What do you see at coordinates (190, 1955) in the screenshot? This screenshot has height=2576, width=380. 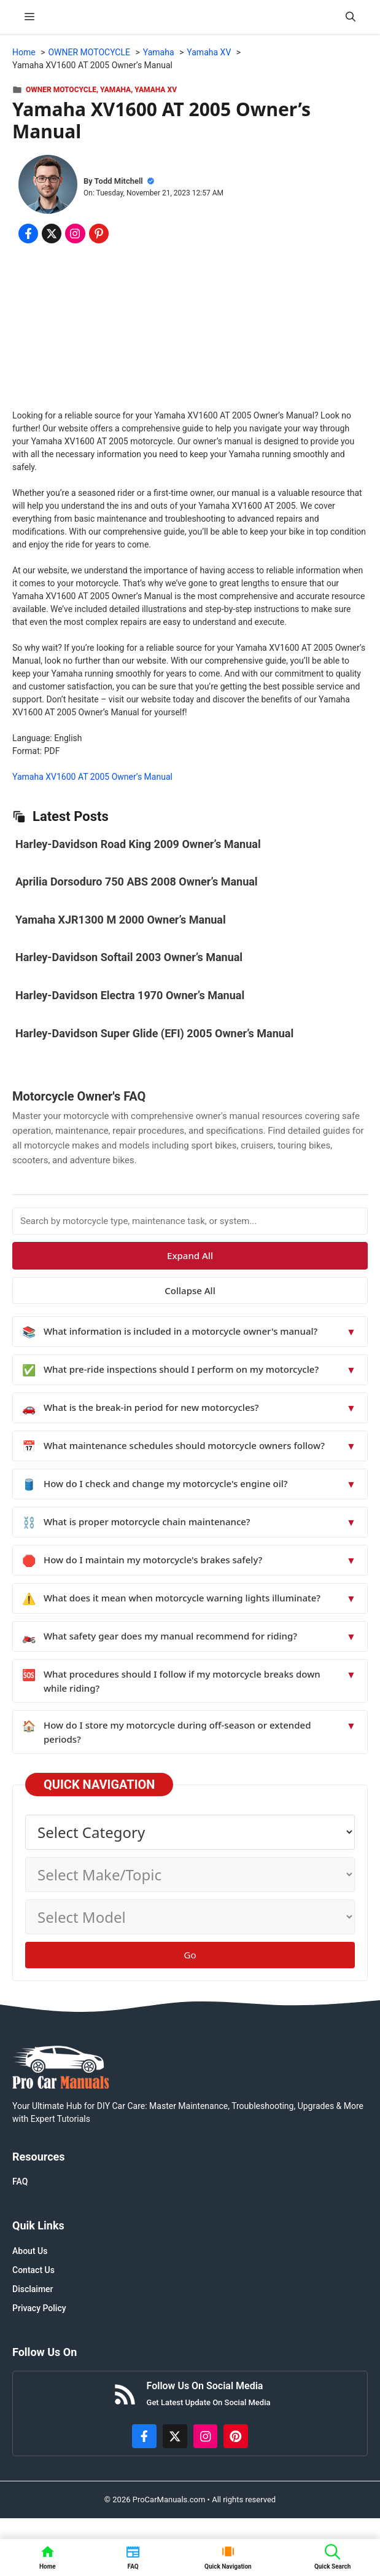 I see `Go` at bounding box center [190, 1955].